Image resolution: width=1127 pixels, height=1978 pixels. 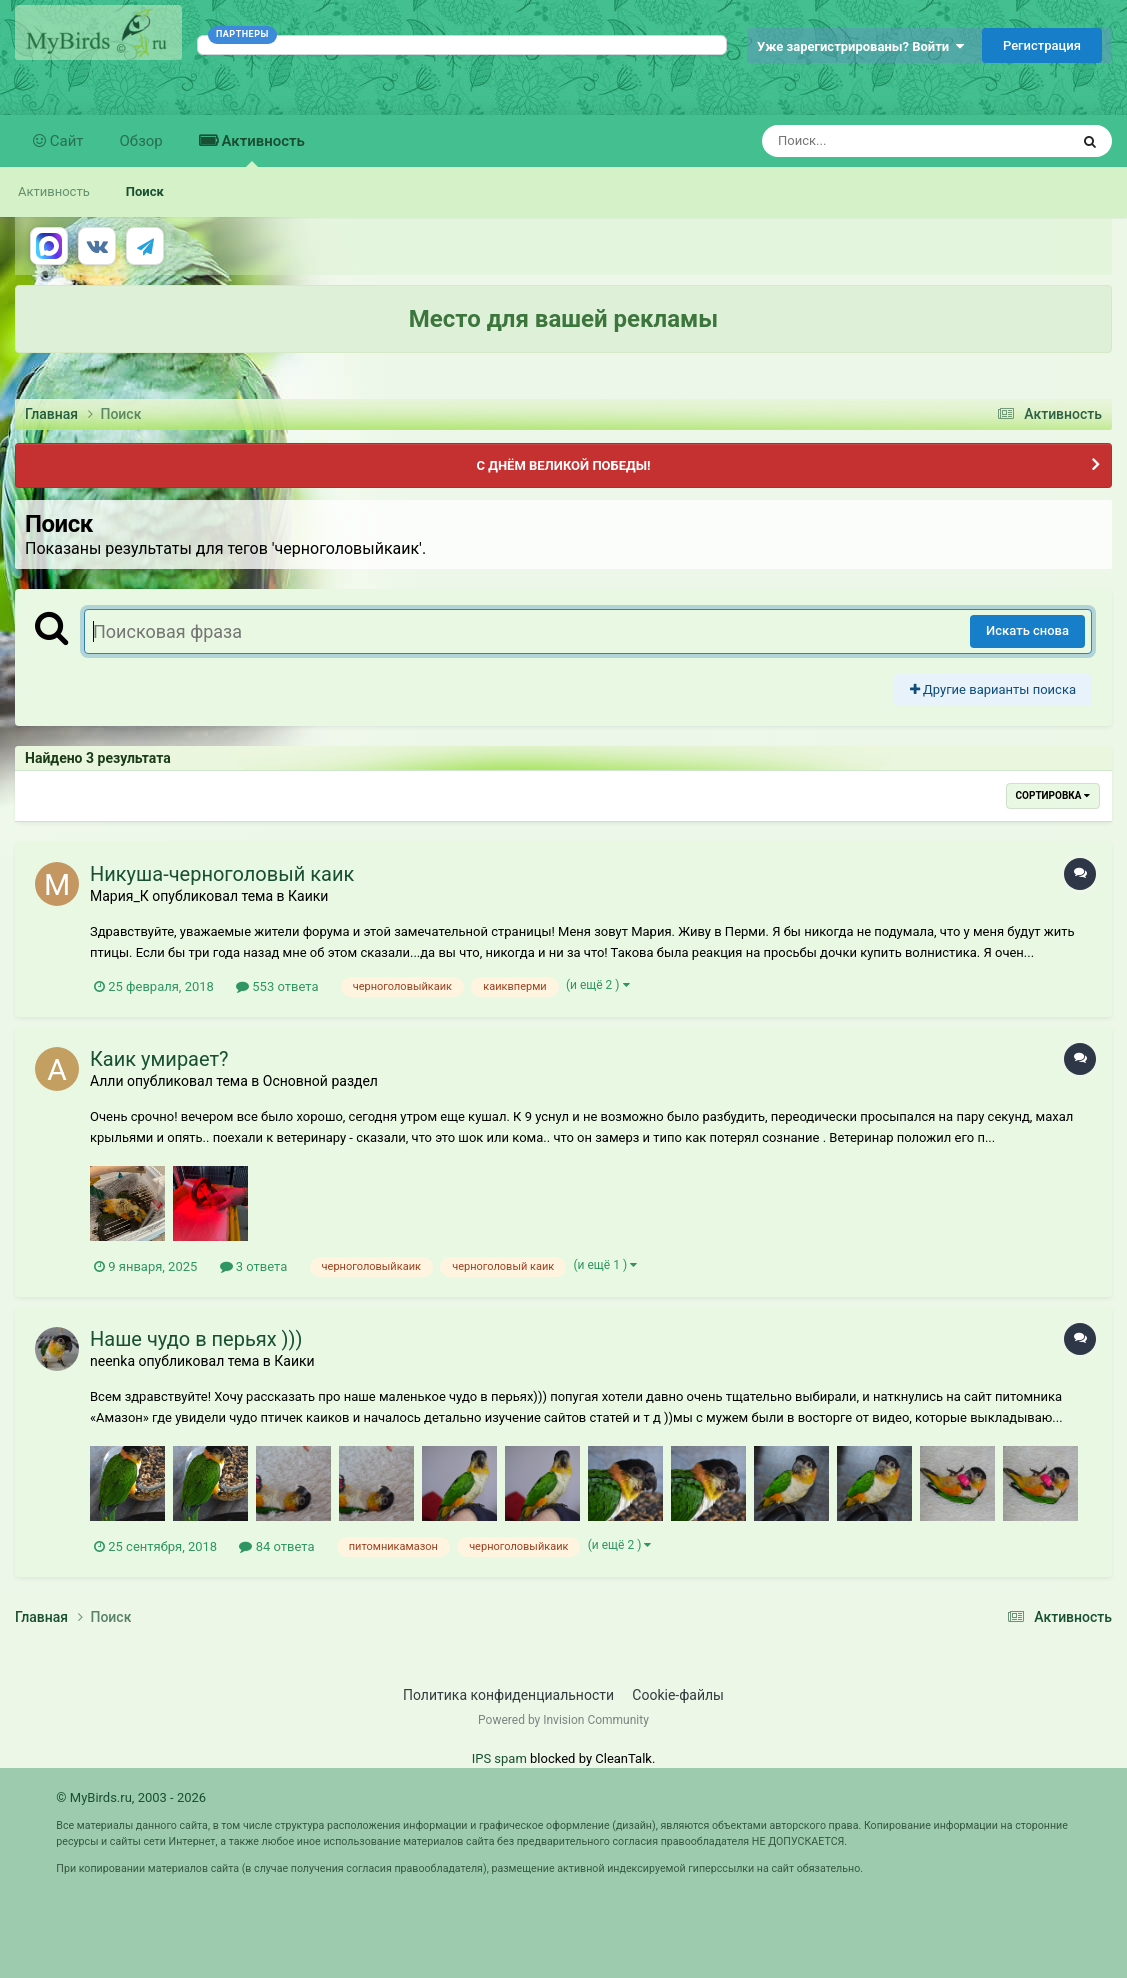 I want to click on Powered by Invision Community, so click(x=563, y=1720).